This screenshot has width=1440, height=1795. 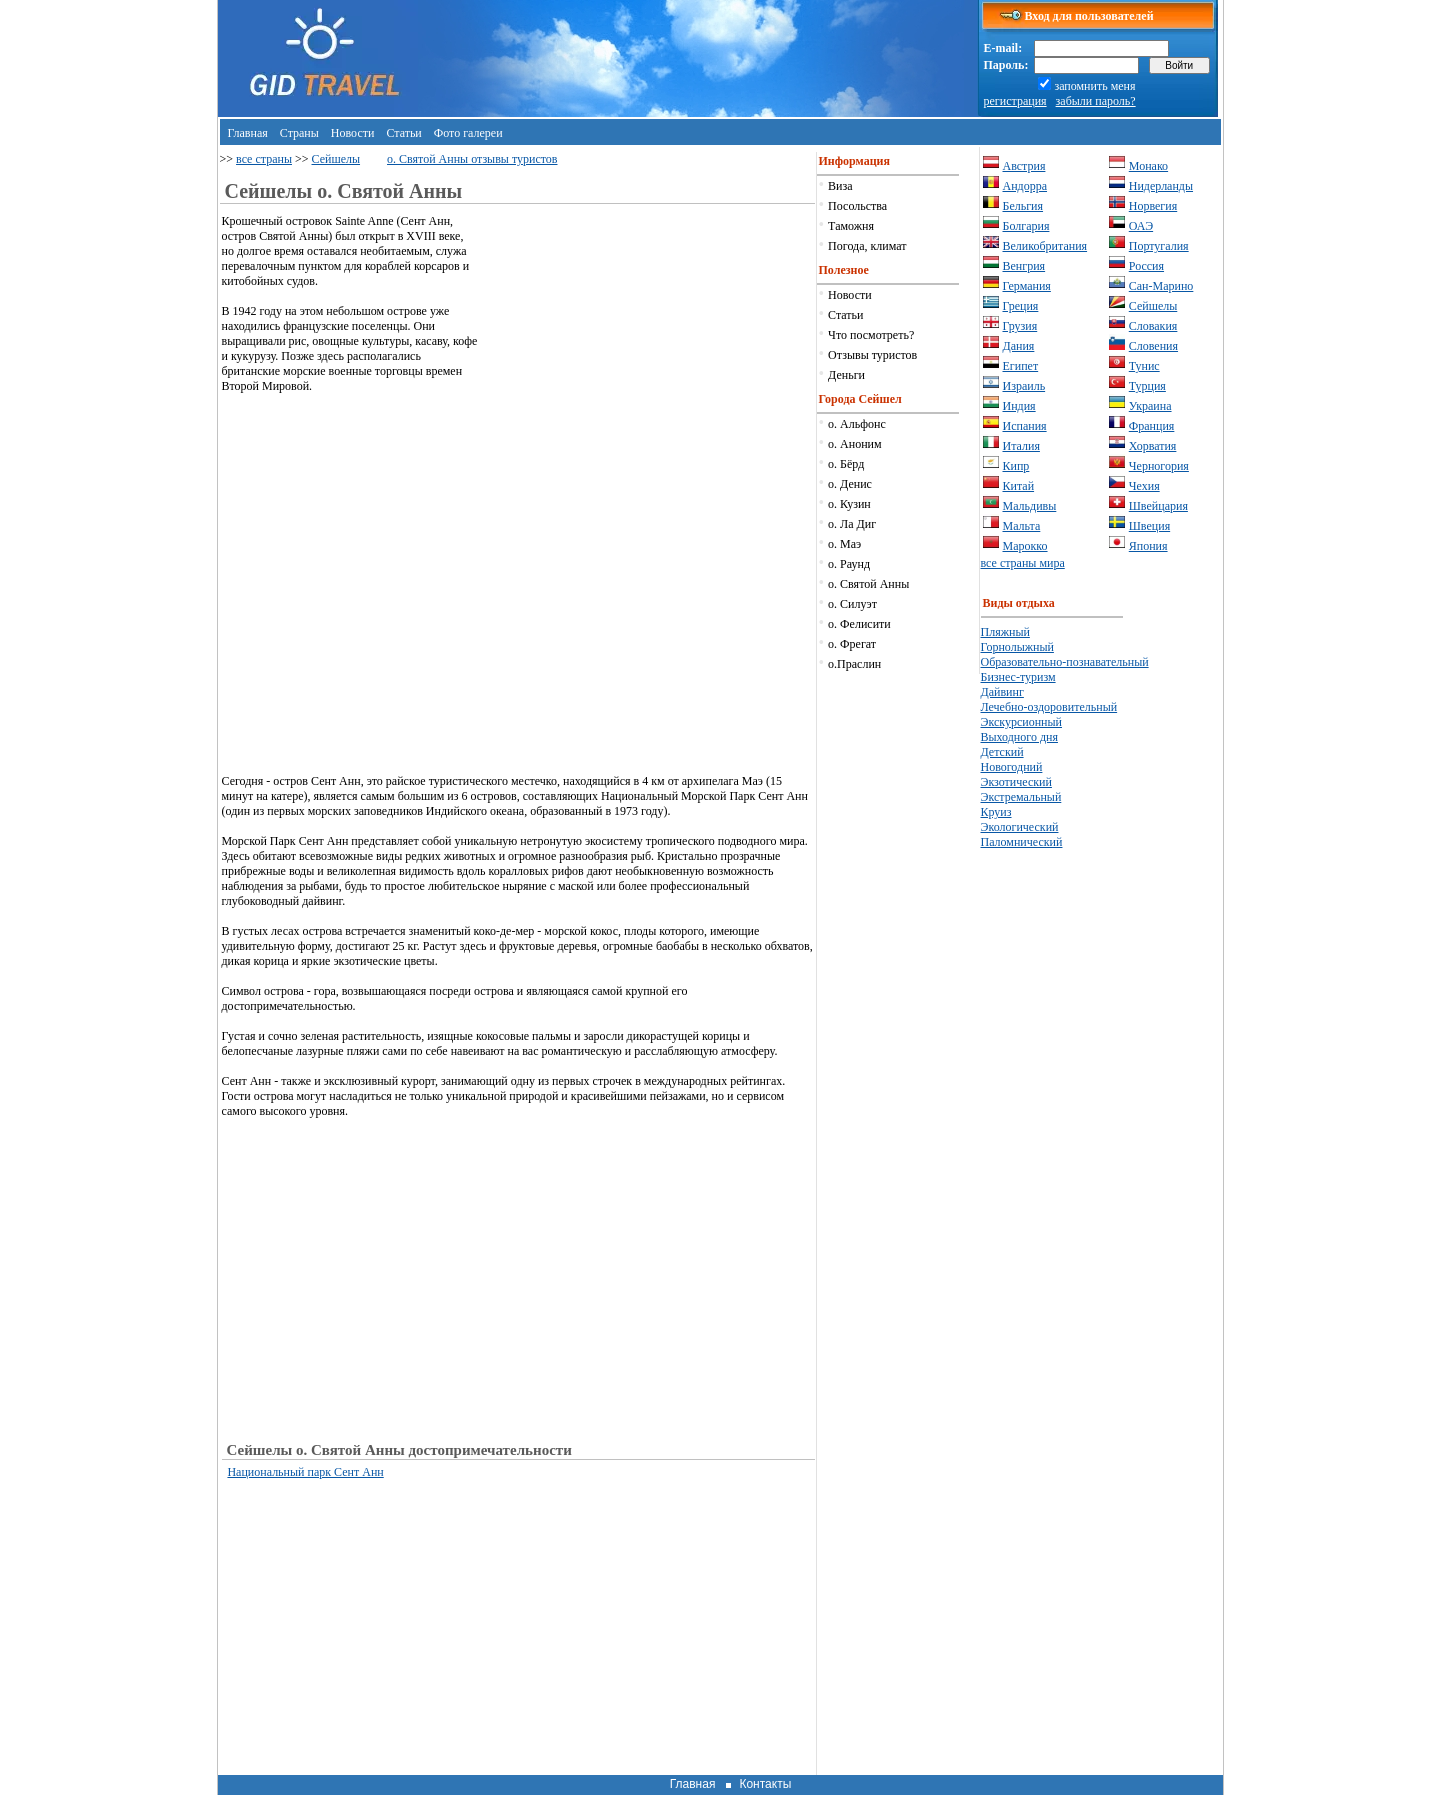 What do you see at coordinates (840, 186) in the screenshot?
I see `Виза` at bounding box center [840, 186].